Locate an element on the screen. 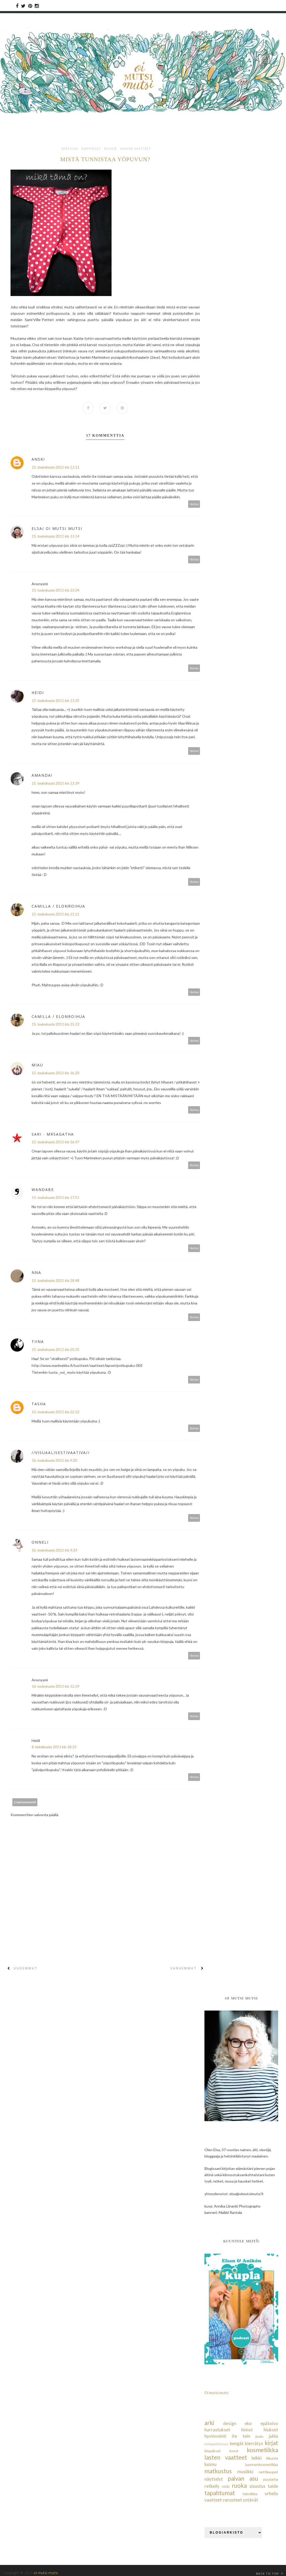 The image size is (286, 2576). 15. toukokuuta 2011 klo 13.39 is located at coordinates (55, 783).